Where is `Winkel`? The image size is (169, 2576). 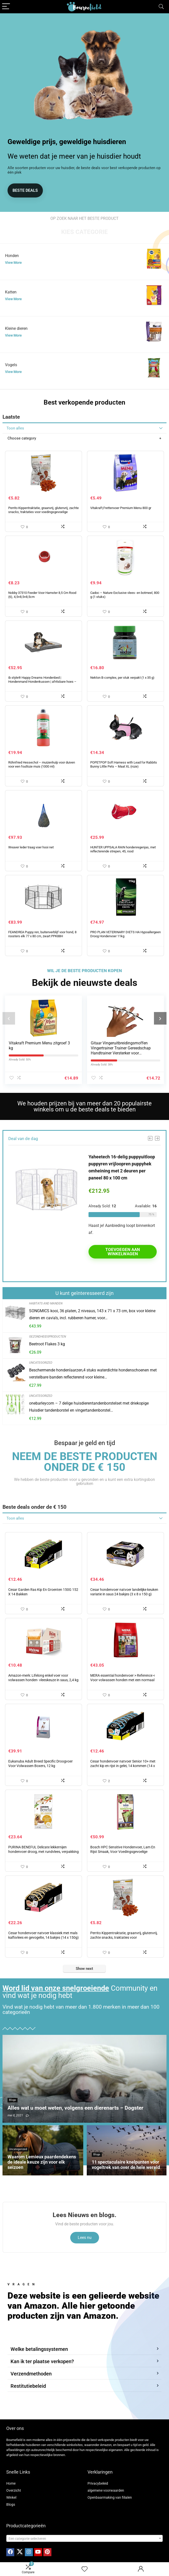 Winkel is located at coordinates (11, 2497).